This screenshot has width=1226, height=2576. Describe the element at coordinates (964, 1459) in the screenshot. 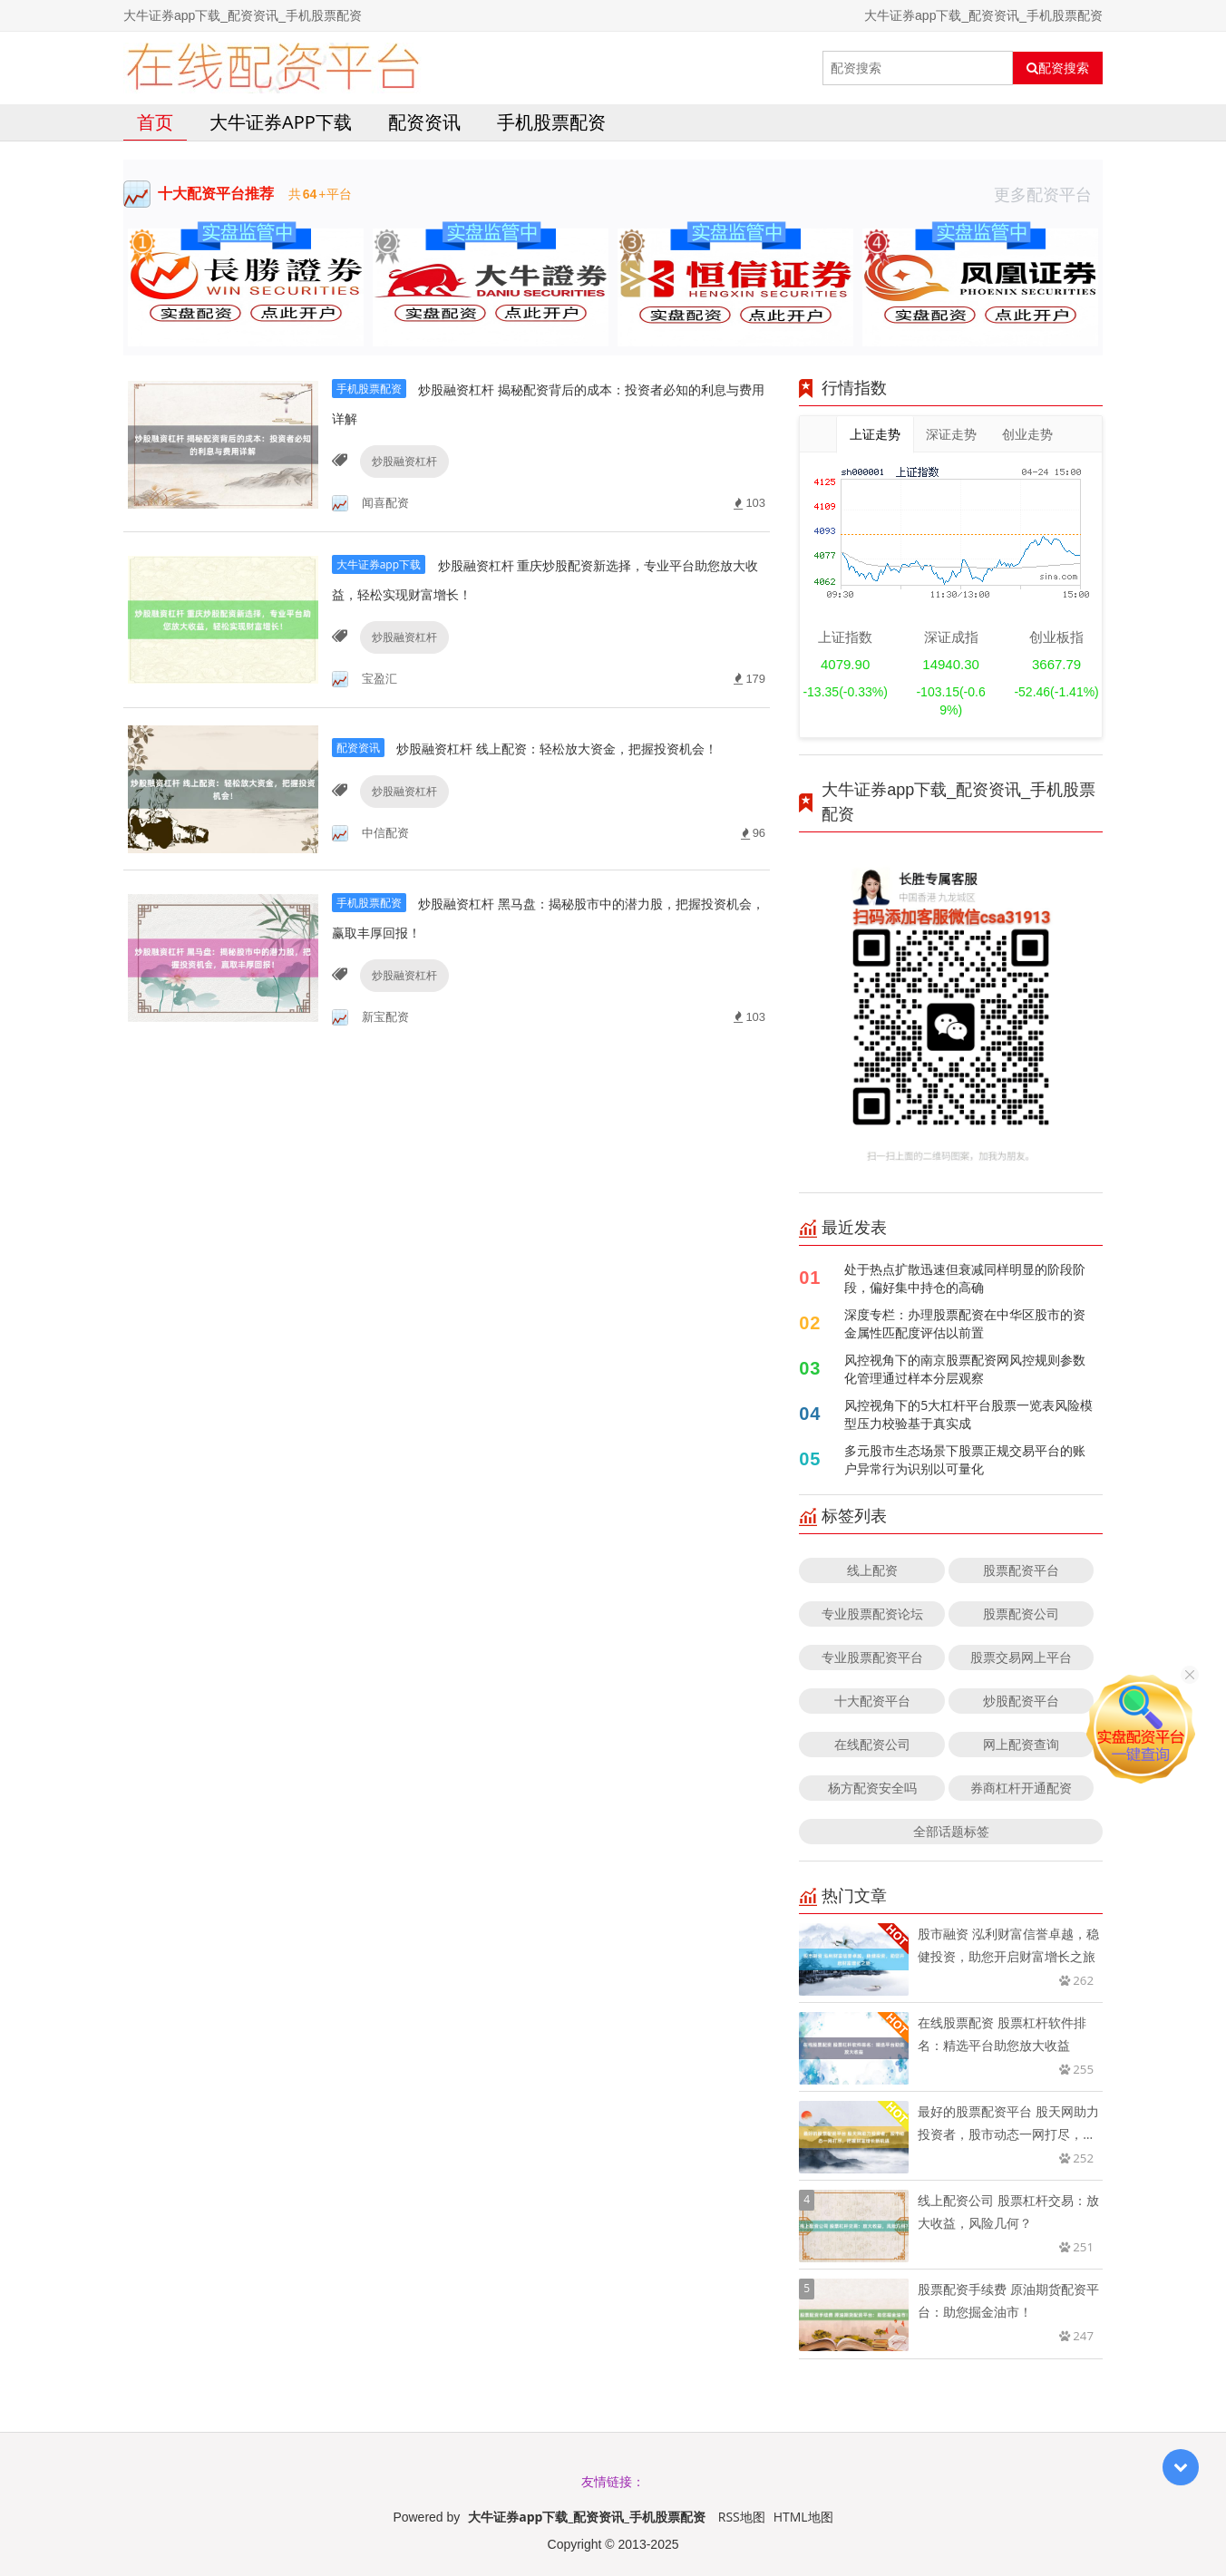

I see `多元股市生态场景下股票正规交易平台的账户异常行为识别以可量化` at that location.